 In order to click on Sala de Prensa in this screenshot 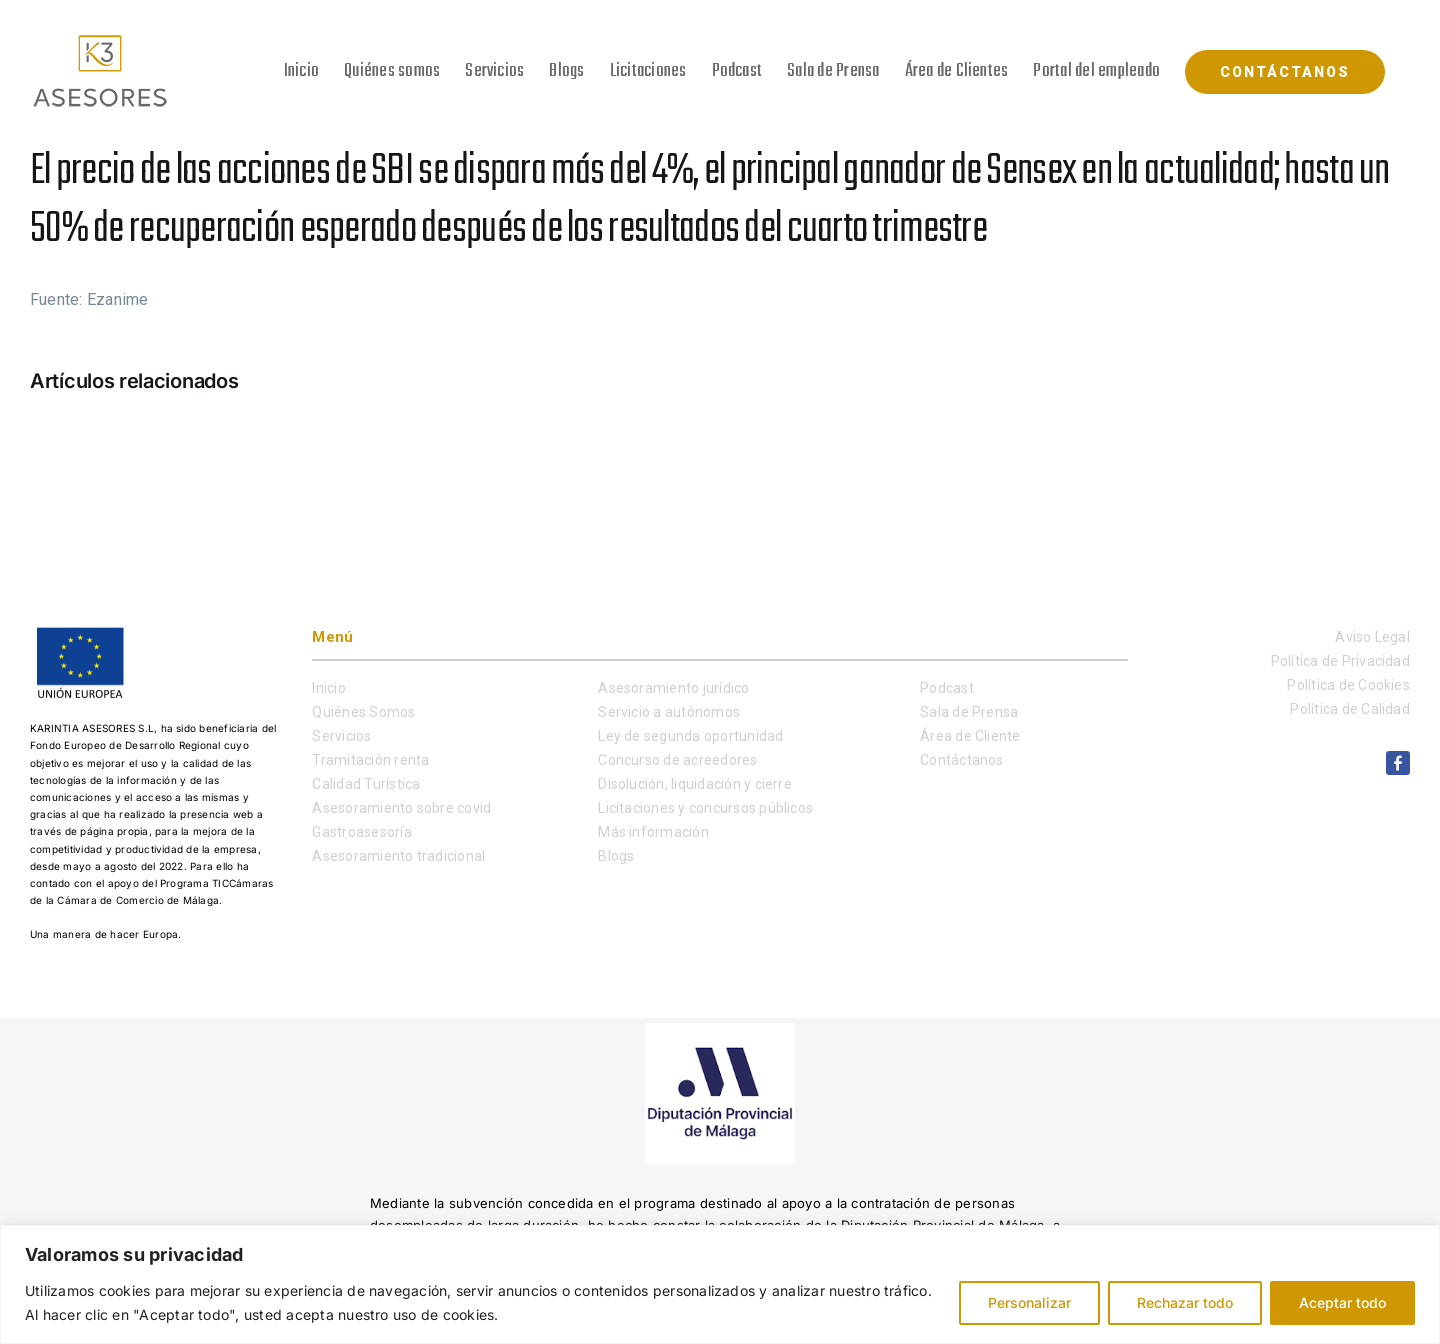, I will do `click(969, 712)`.